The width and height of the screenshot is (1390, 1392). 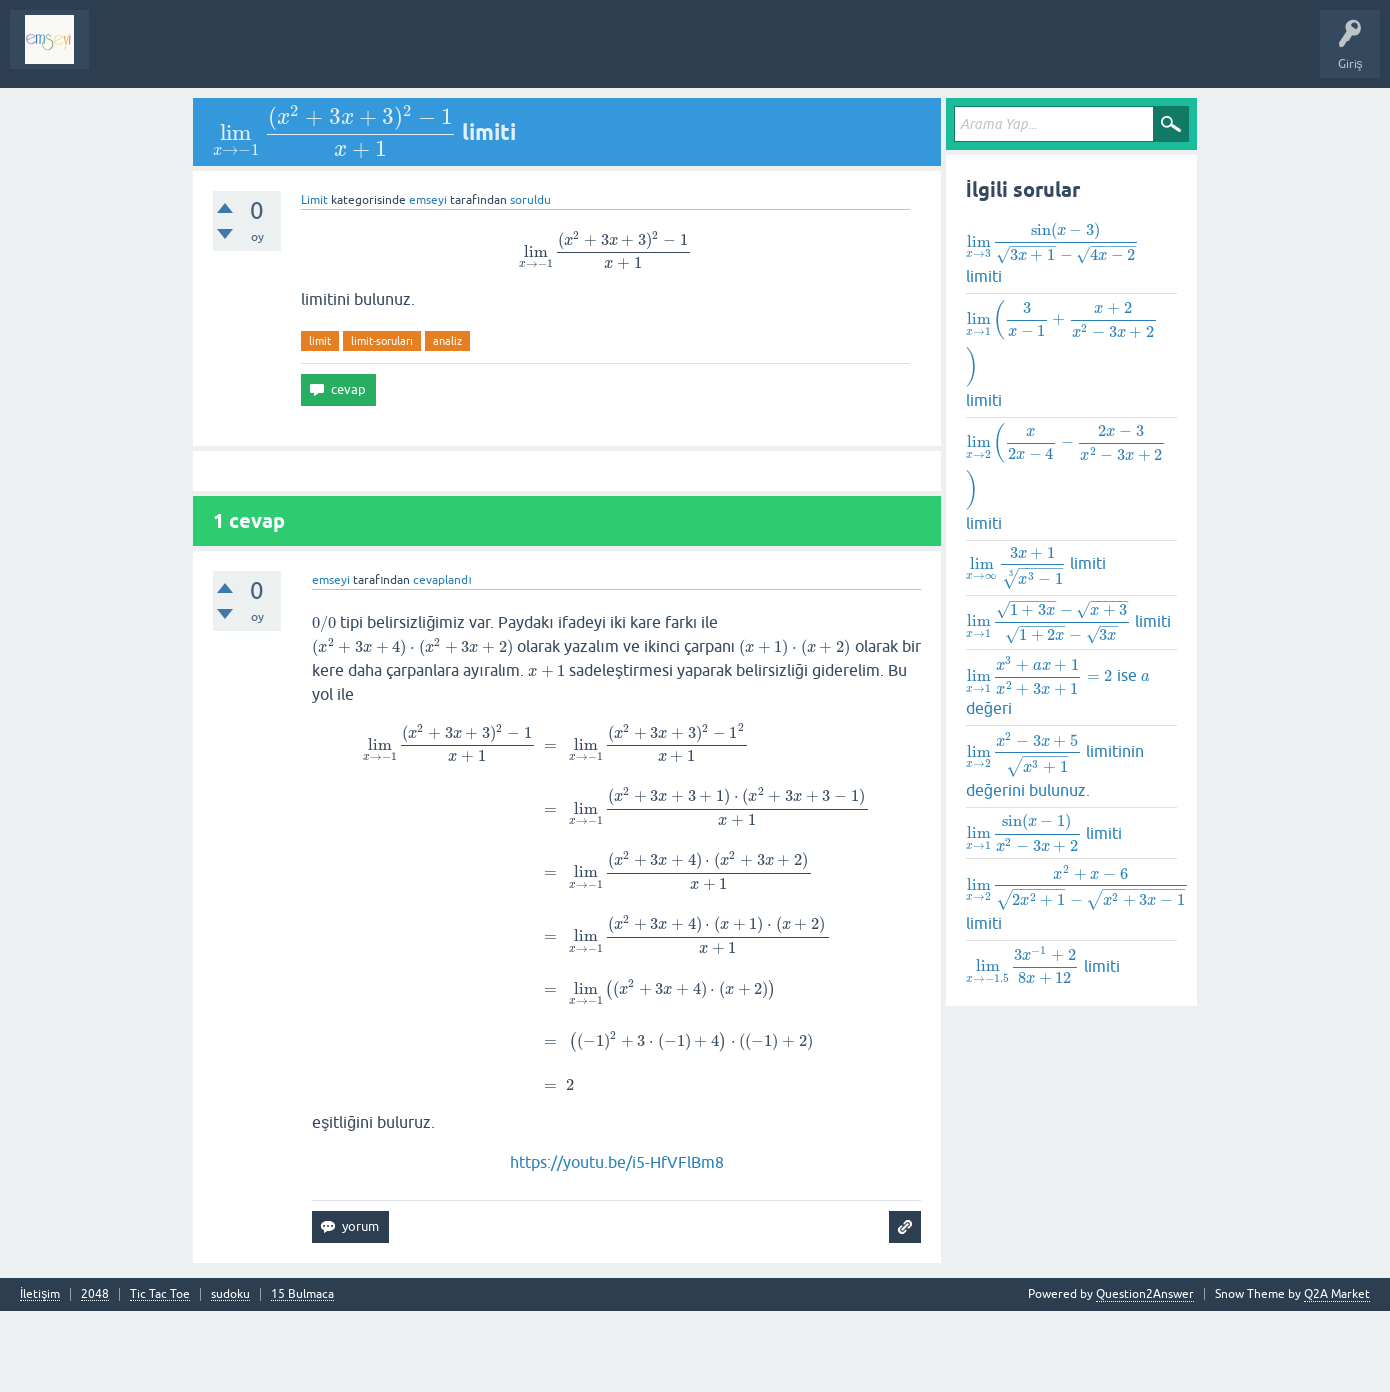 I want to click on analiz, so click(x=447, y=341).